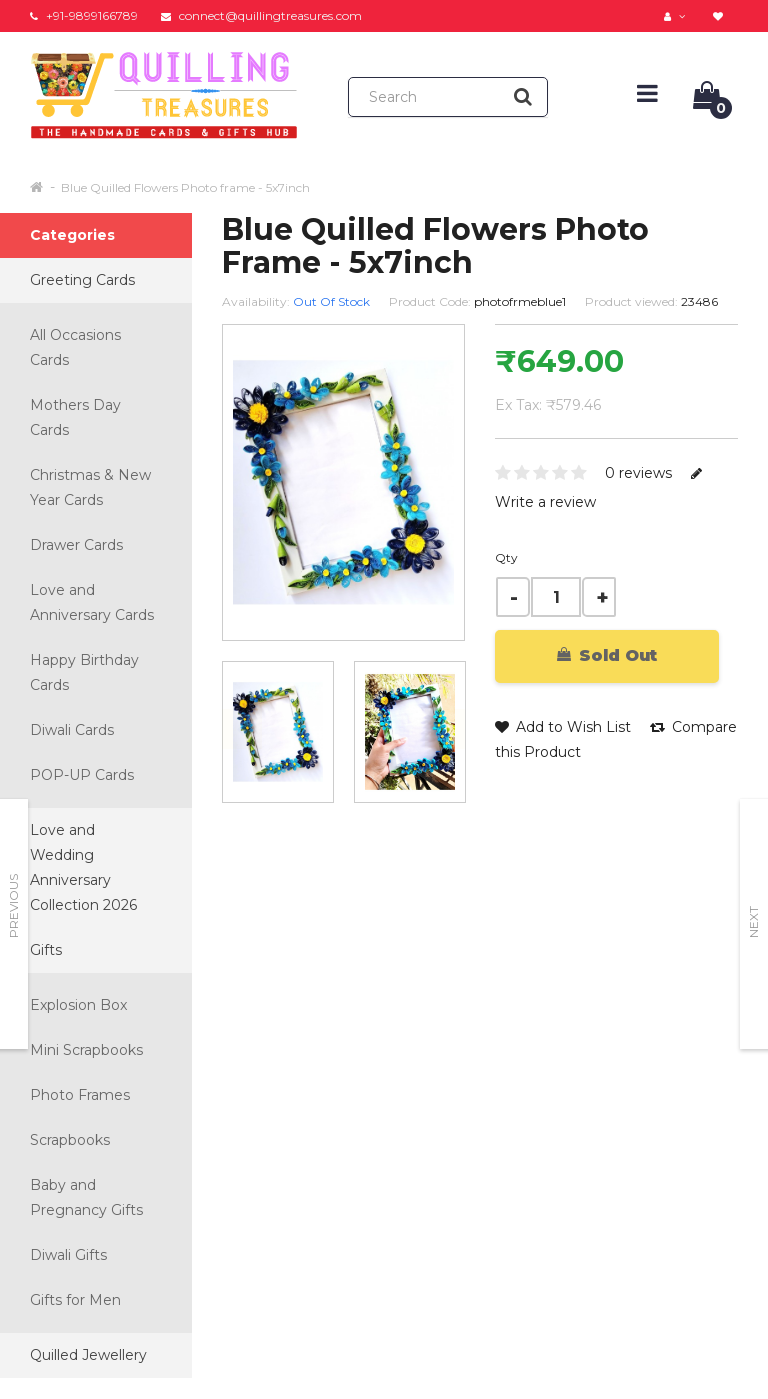 The width and height of the screenshot is (768, 1399). Describe the element at coordinates (90, 487) in the screenshot. I see `Christmas & New Year Cards` at that location.